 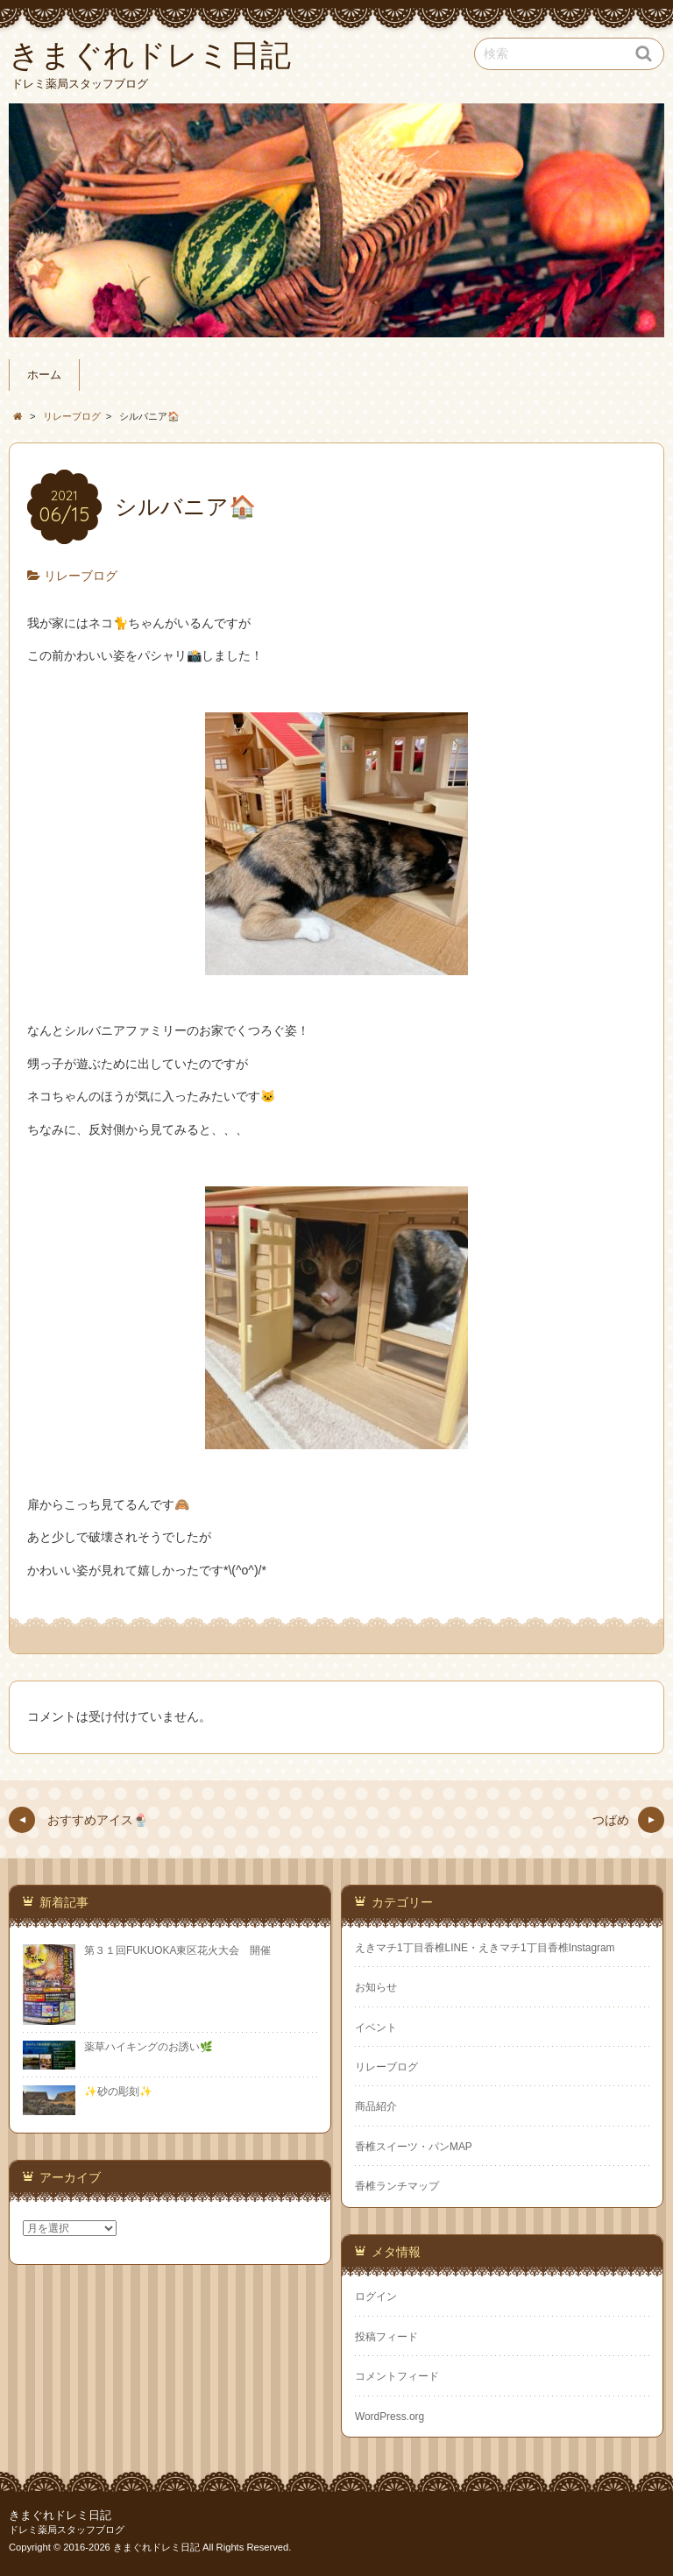 I want to click on きまぐれドレミ日記, so click(x=60, y=2515).